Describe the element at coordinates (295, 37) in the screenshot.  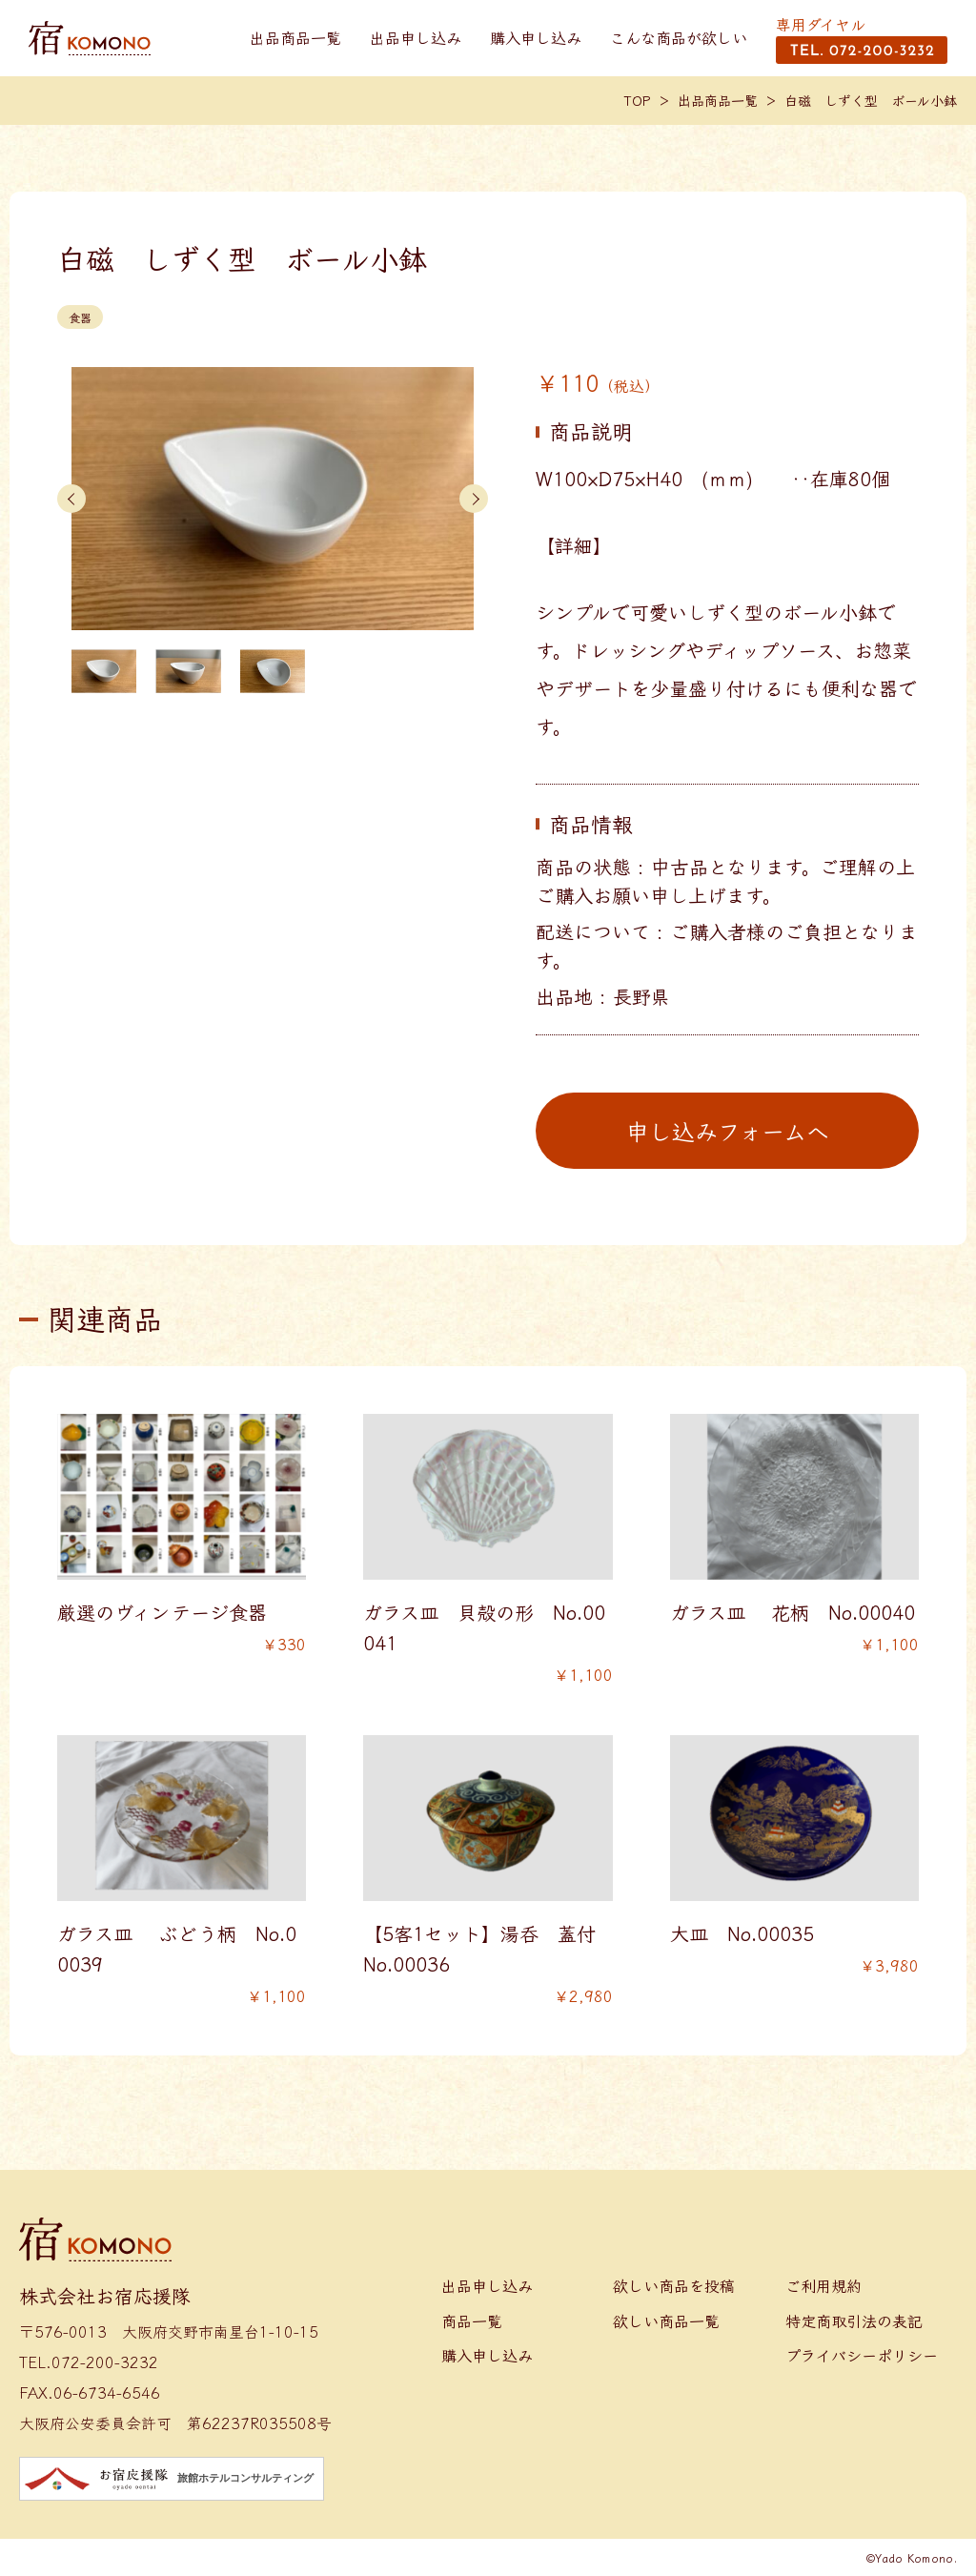
I see `出品商品一覧` at that location.